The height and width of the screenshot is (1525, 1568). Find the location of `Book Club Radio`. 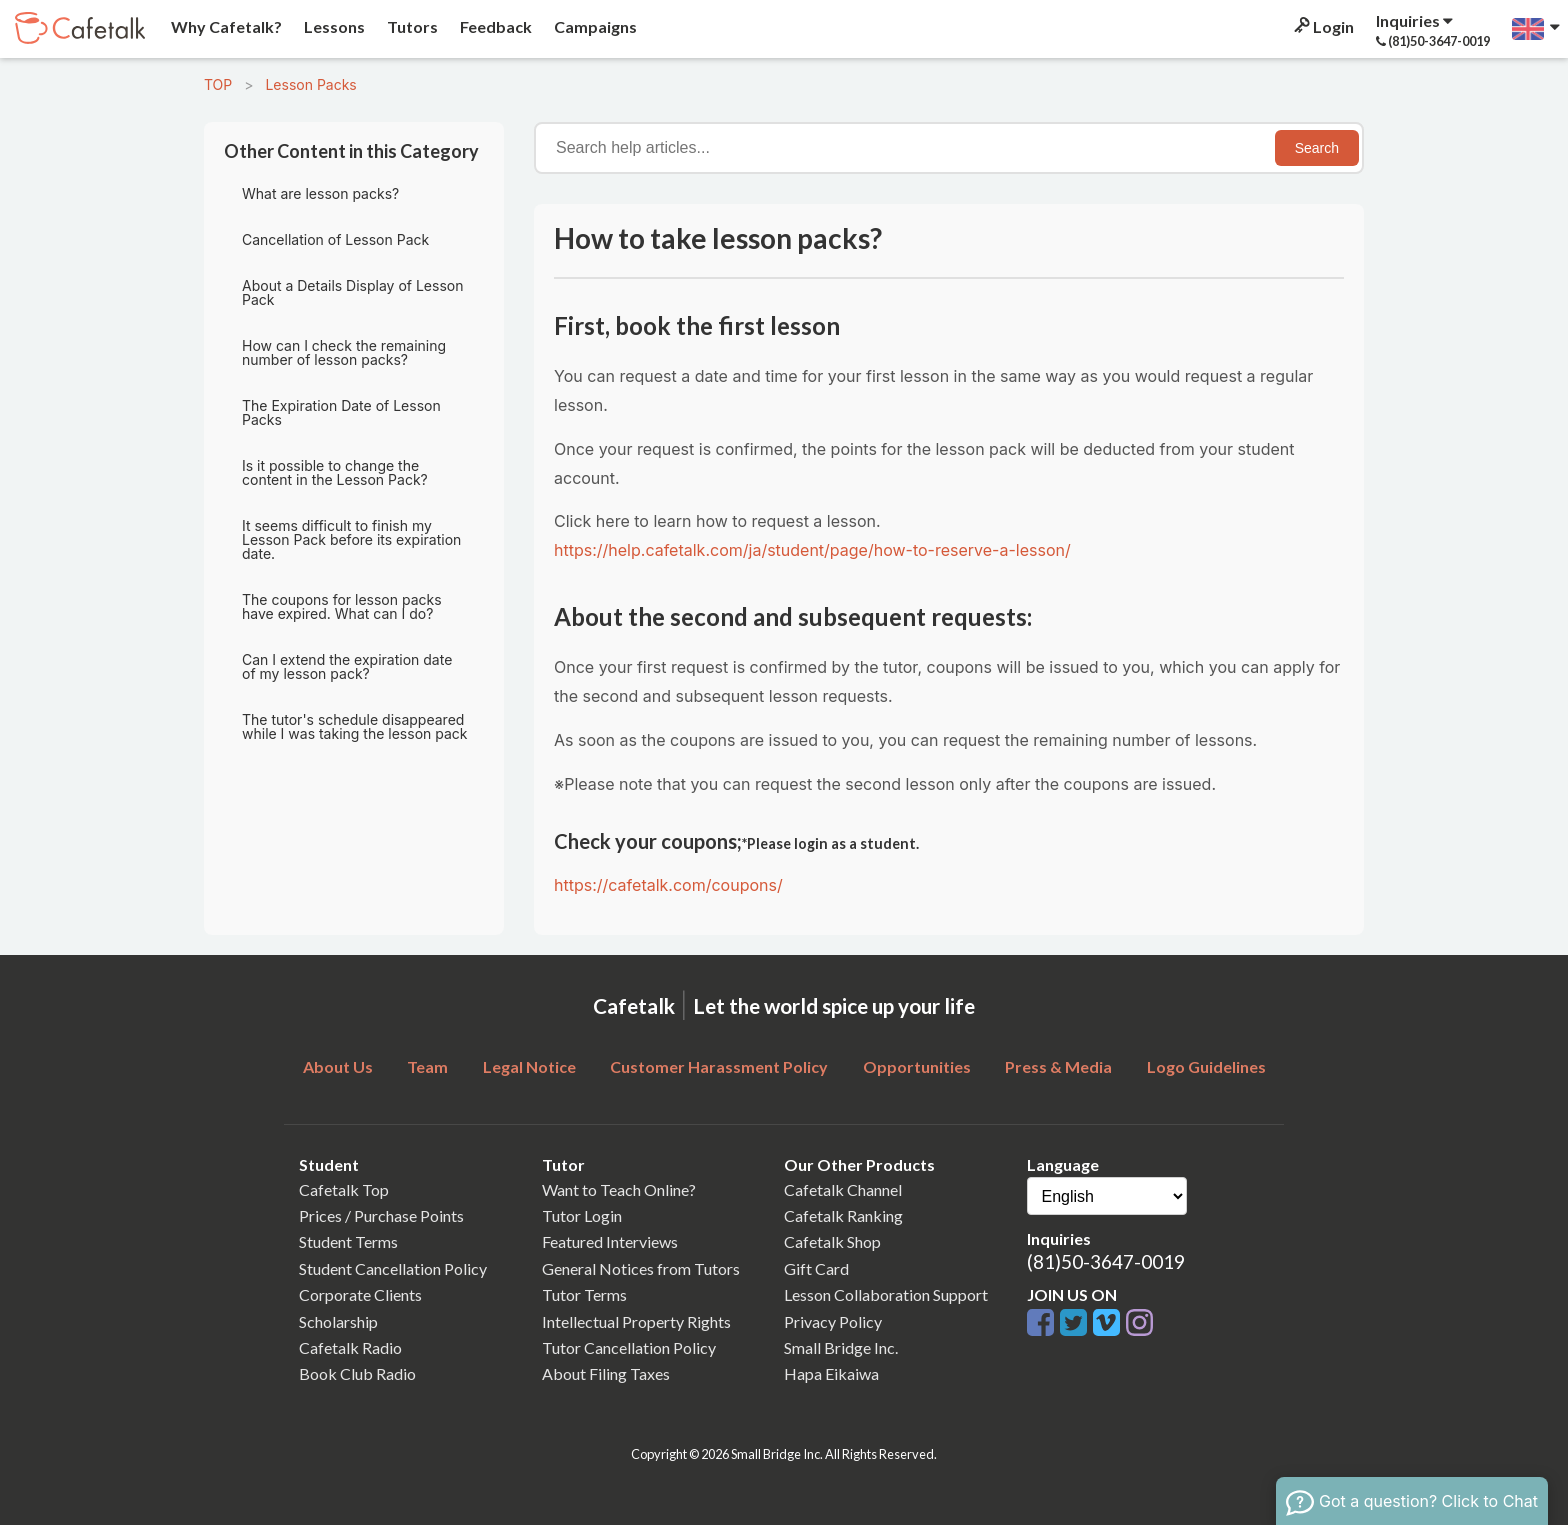

Book Club Radio is located at coordinates (357, 1373).